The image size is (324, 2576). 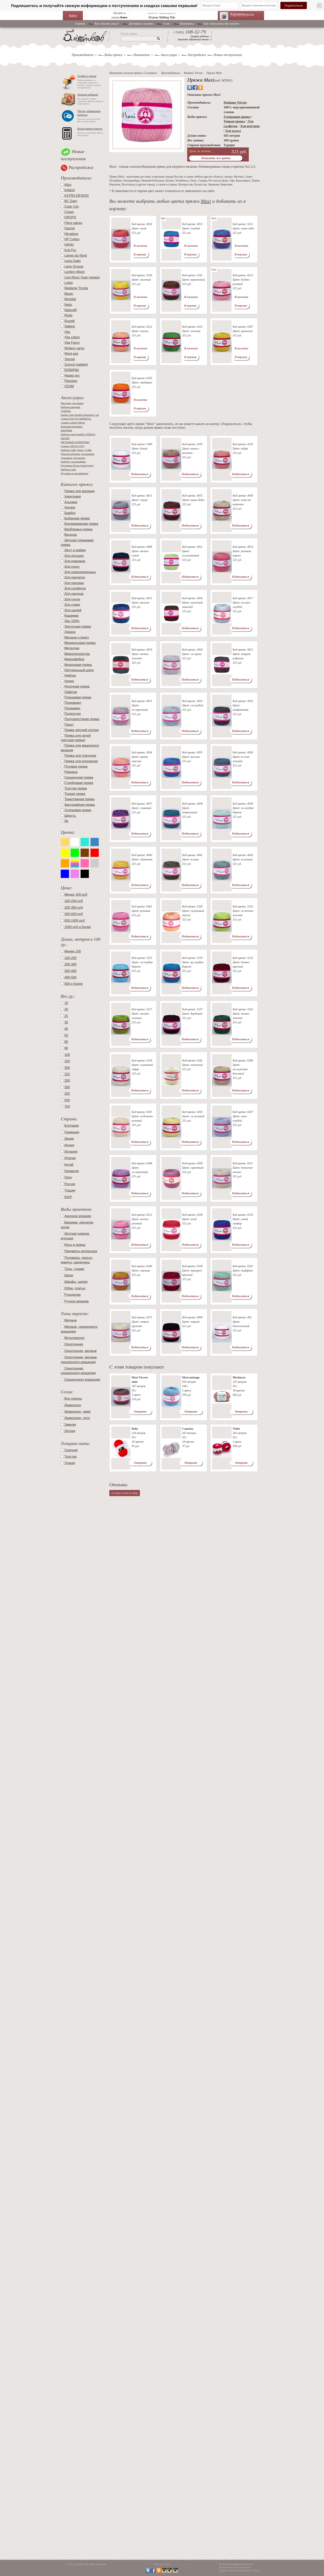 I want to click on Лен 100%, so click(x=72, y=621).